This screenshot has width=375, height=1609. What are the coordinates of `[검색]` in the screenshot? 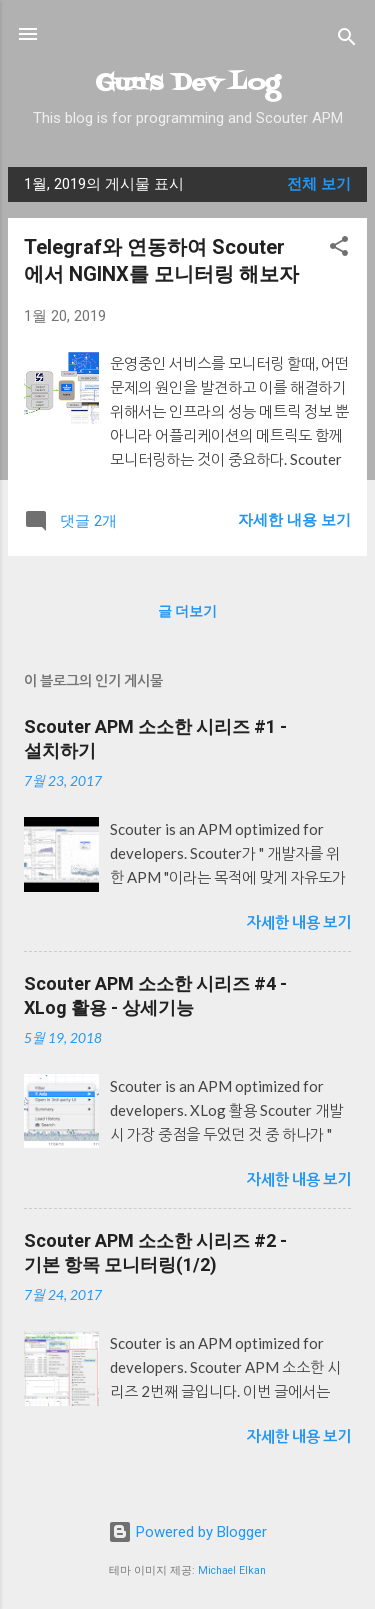 It's located at (347, 40).